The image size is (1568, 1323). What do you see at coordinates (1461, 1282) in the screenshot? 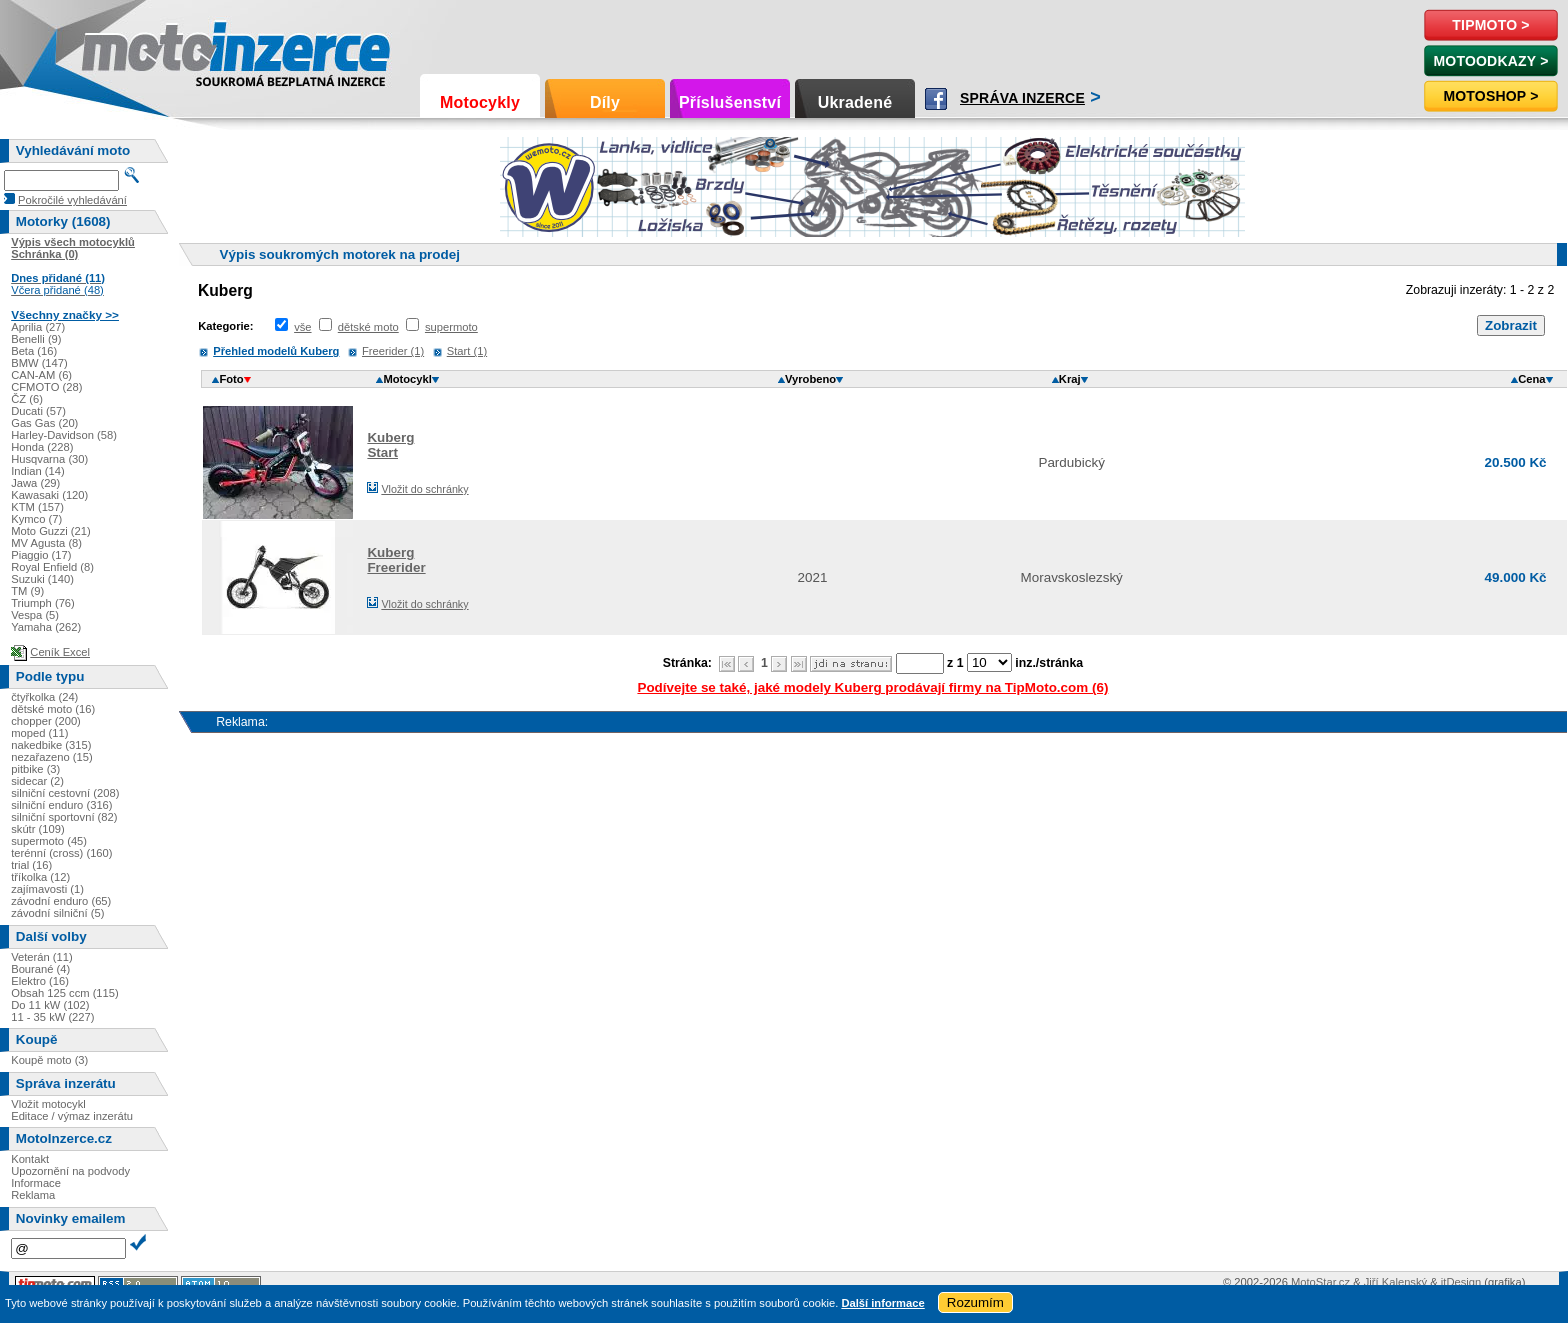
I see `itDesign` at bounding box center [1461, 1282].